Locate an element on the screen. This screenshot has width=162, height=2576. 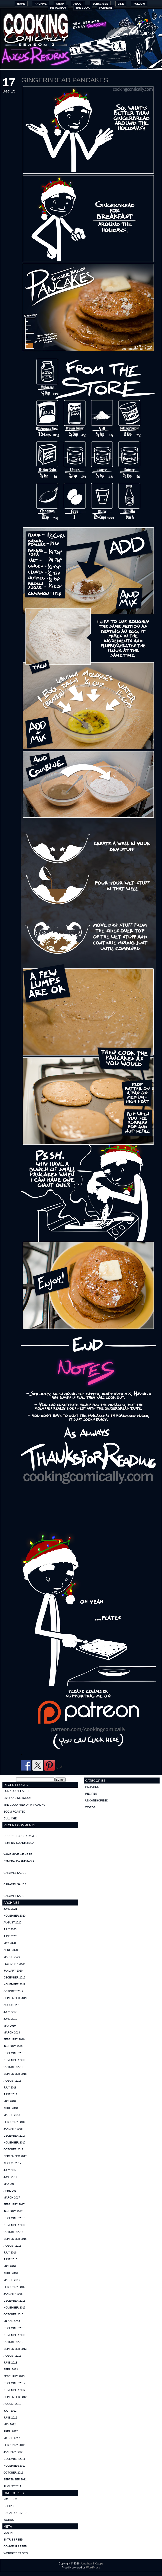
April 2012 is located at coordinates (11, 2431).